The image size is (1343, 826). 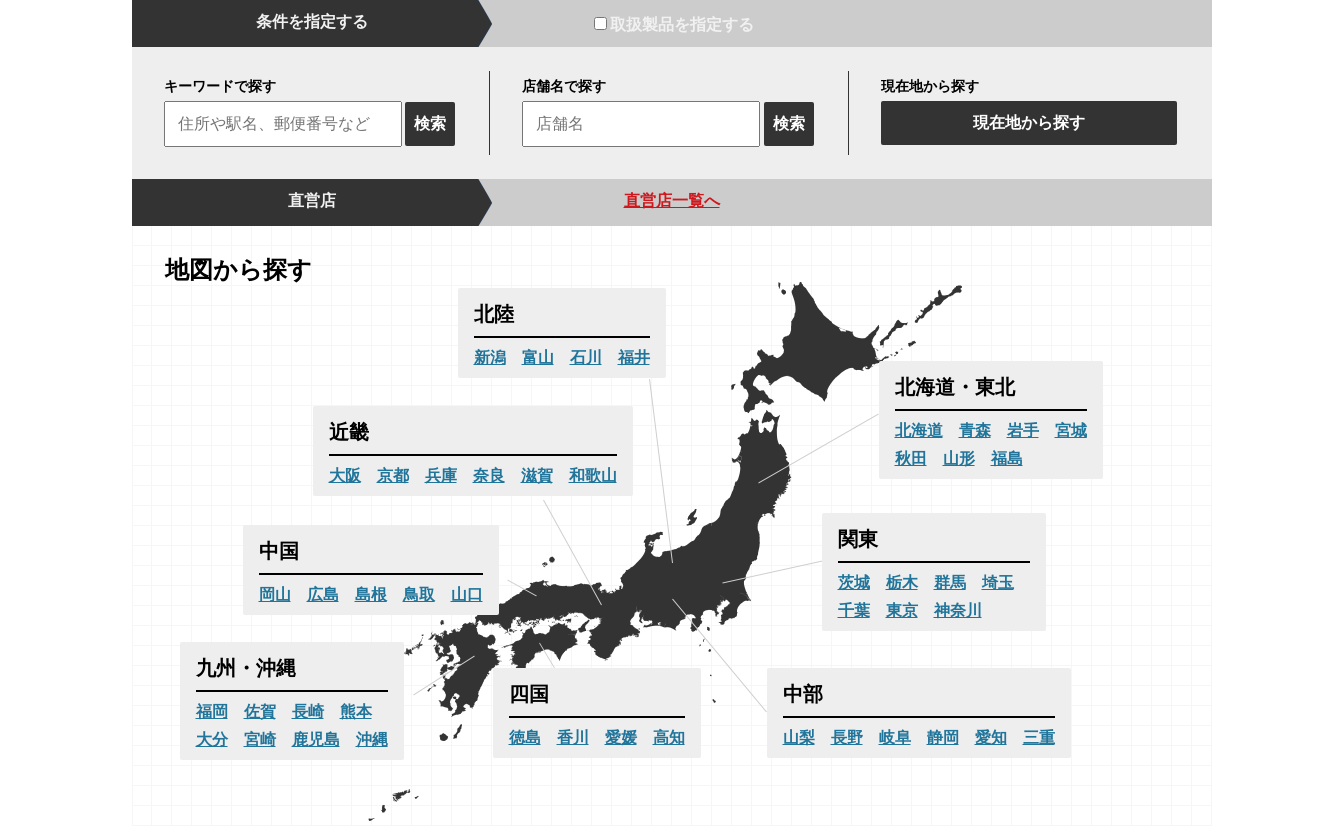 I want to click on 直営店一覧へ, so click(x=672, y=200).